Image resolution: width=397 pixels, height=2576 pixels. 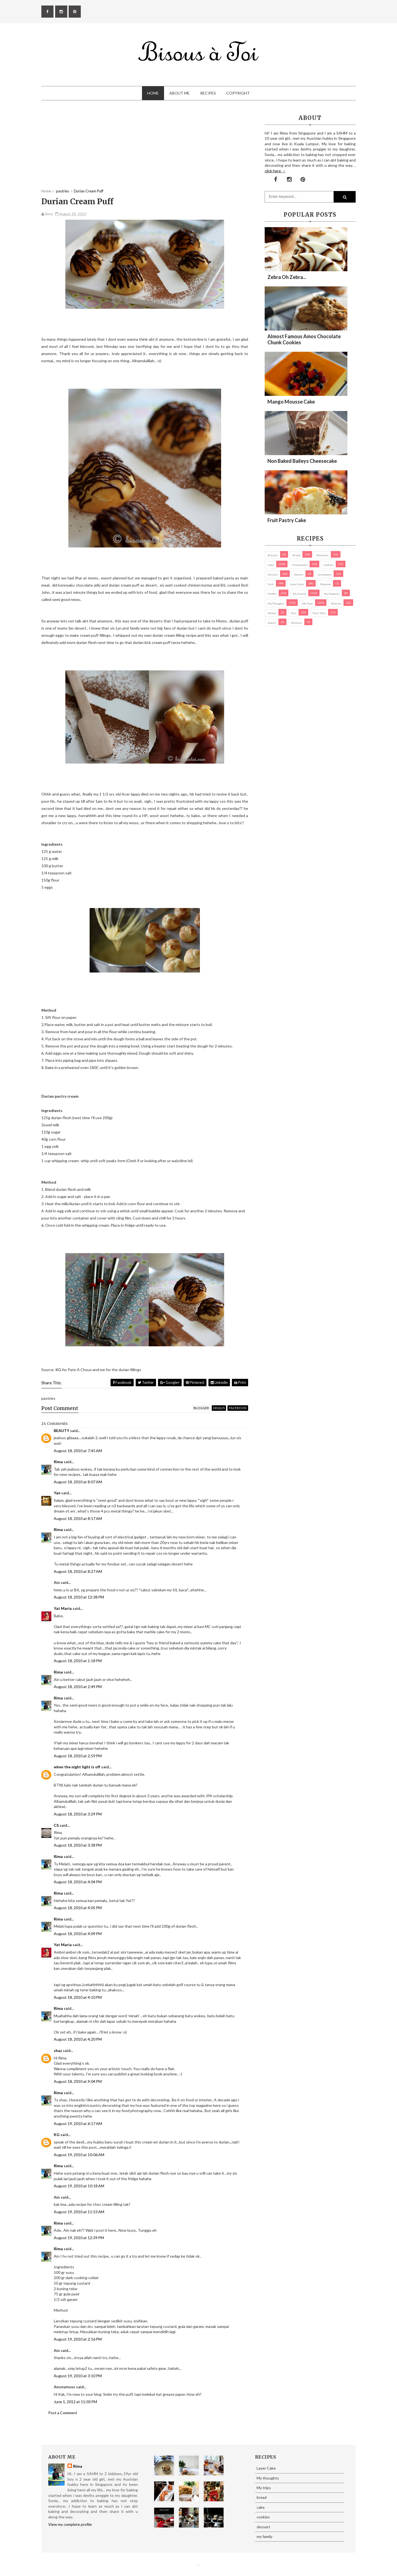 I want to click on biscuits, so click(x=273, y=555).